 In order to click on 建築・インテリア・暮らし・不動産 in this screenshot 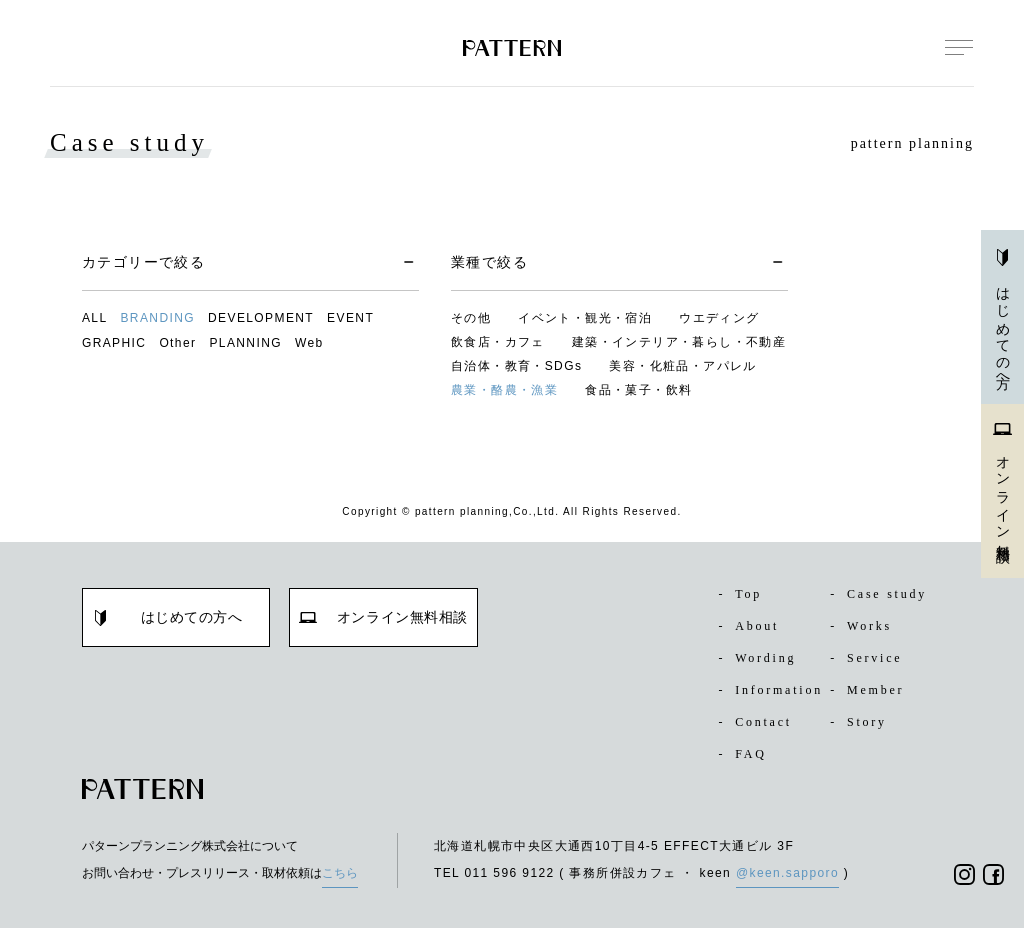, I will do `click(679, 342)`.